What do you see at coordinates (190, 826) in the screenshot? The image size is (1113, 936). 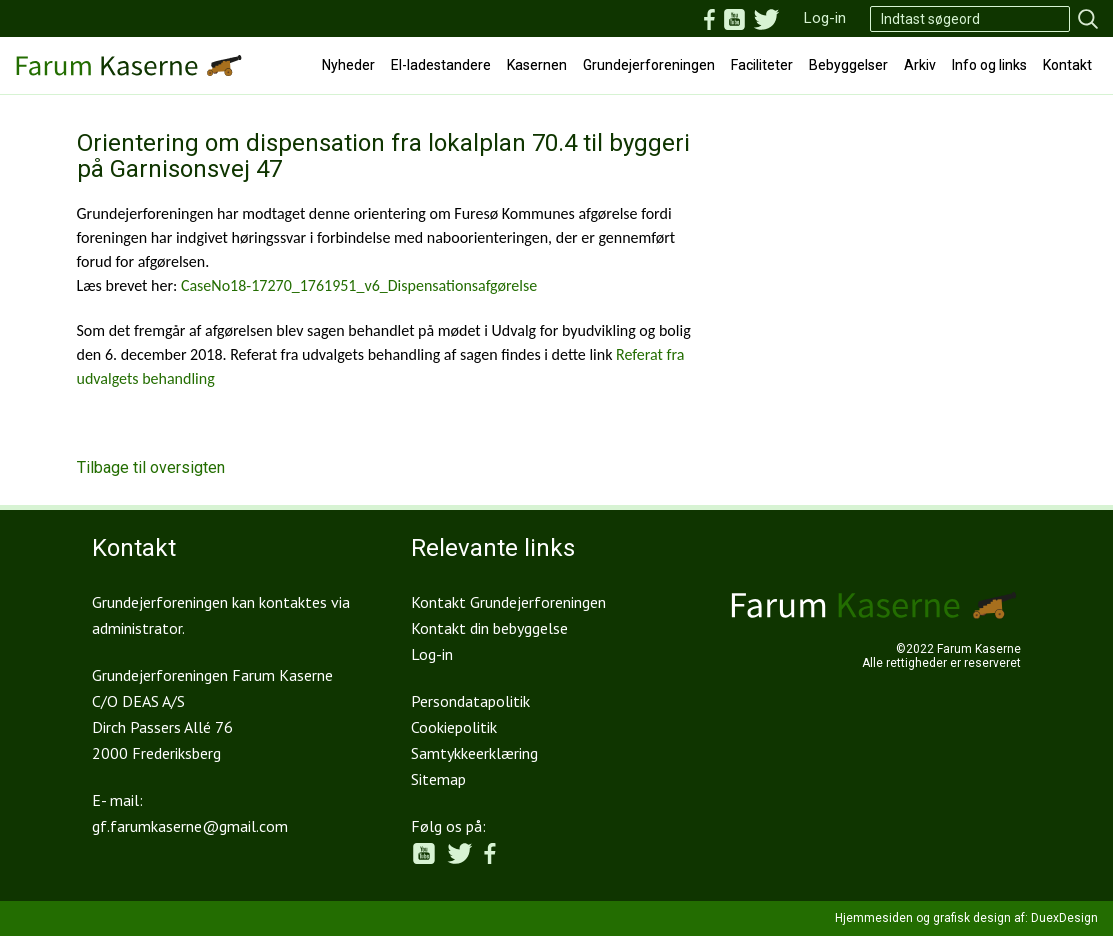 I see `gf.farumkaserne@gmail.com` at bounding box center [190, 826].